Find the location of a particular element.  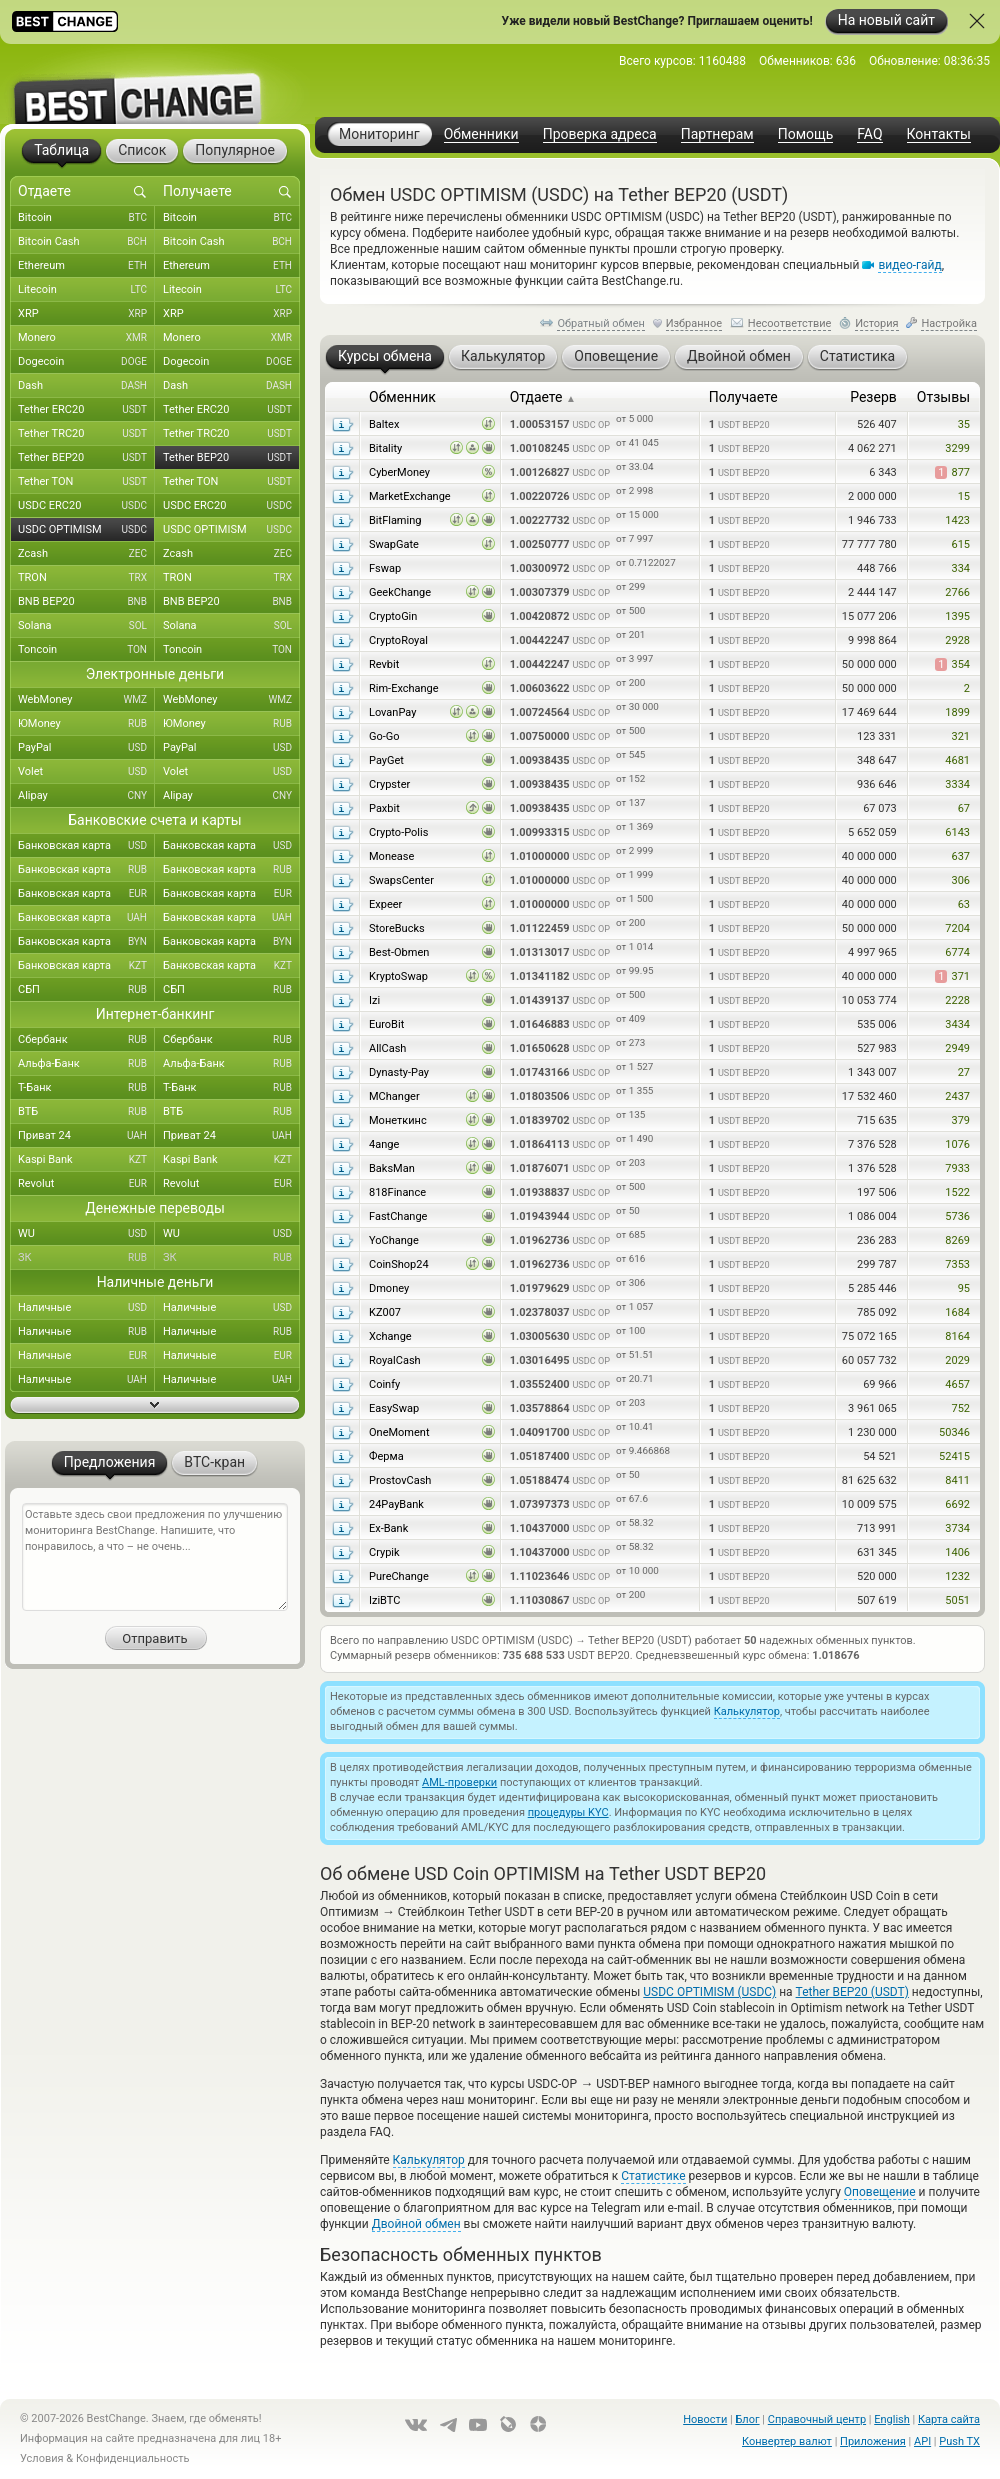

Сбербанк is located at coordinates (86, 1040).